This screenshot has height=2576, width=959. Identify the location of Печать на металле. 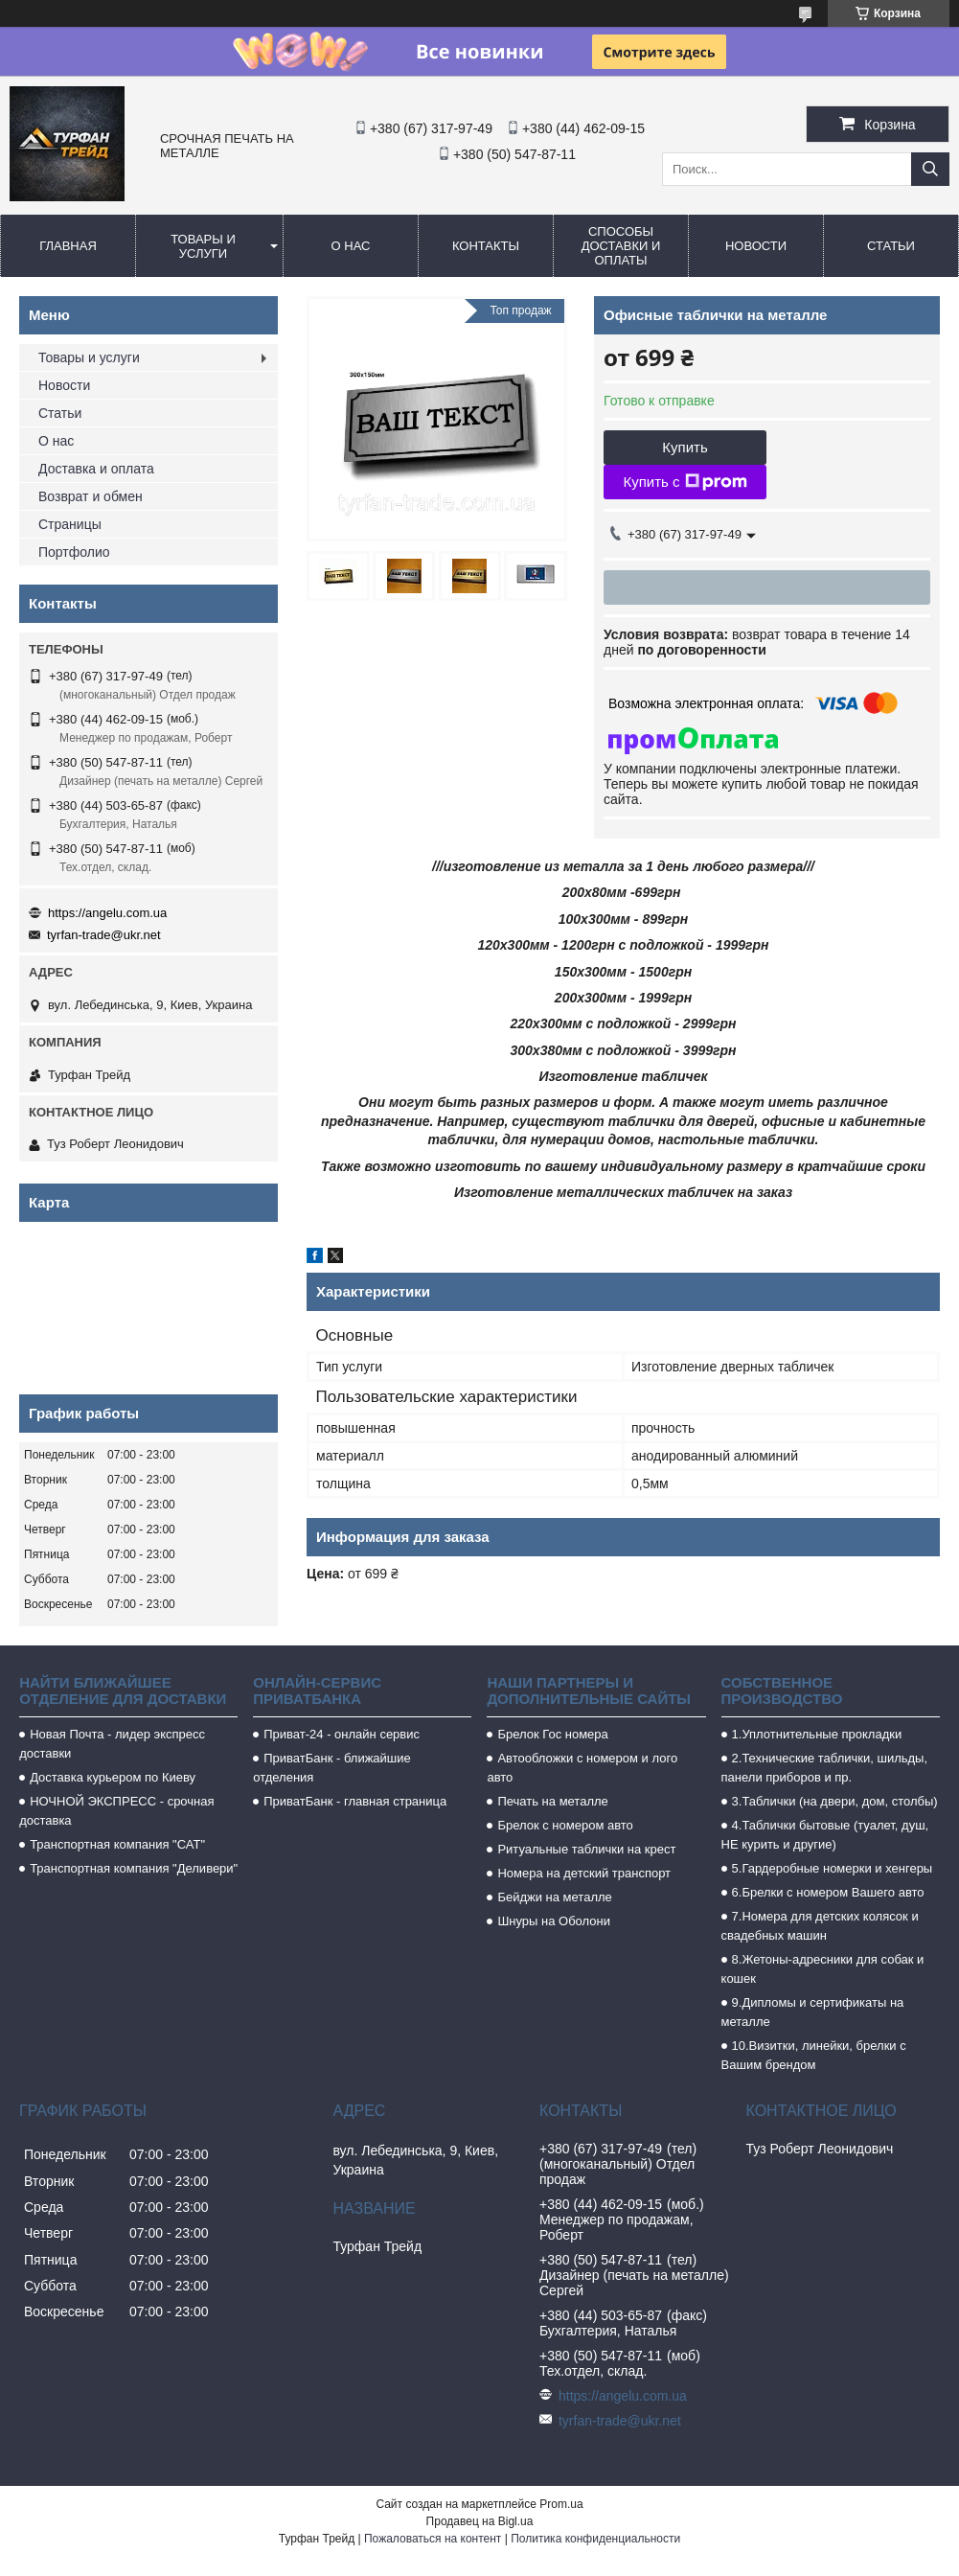
(552, 1801).